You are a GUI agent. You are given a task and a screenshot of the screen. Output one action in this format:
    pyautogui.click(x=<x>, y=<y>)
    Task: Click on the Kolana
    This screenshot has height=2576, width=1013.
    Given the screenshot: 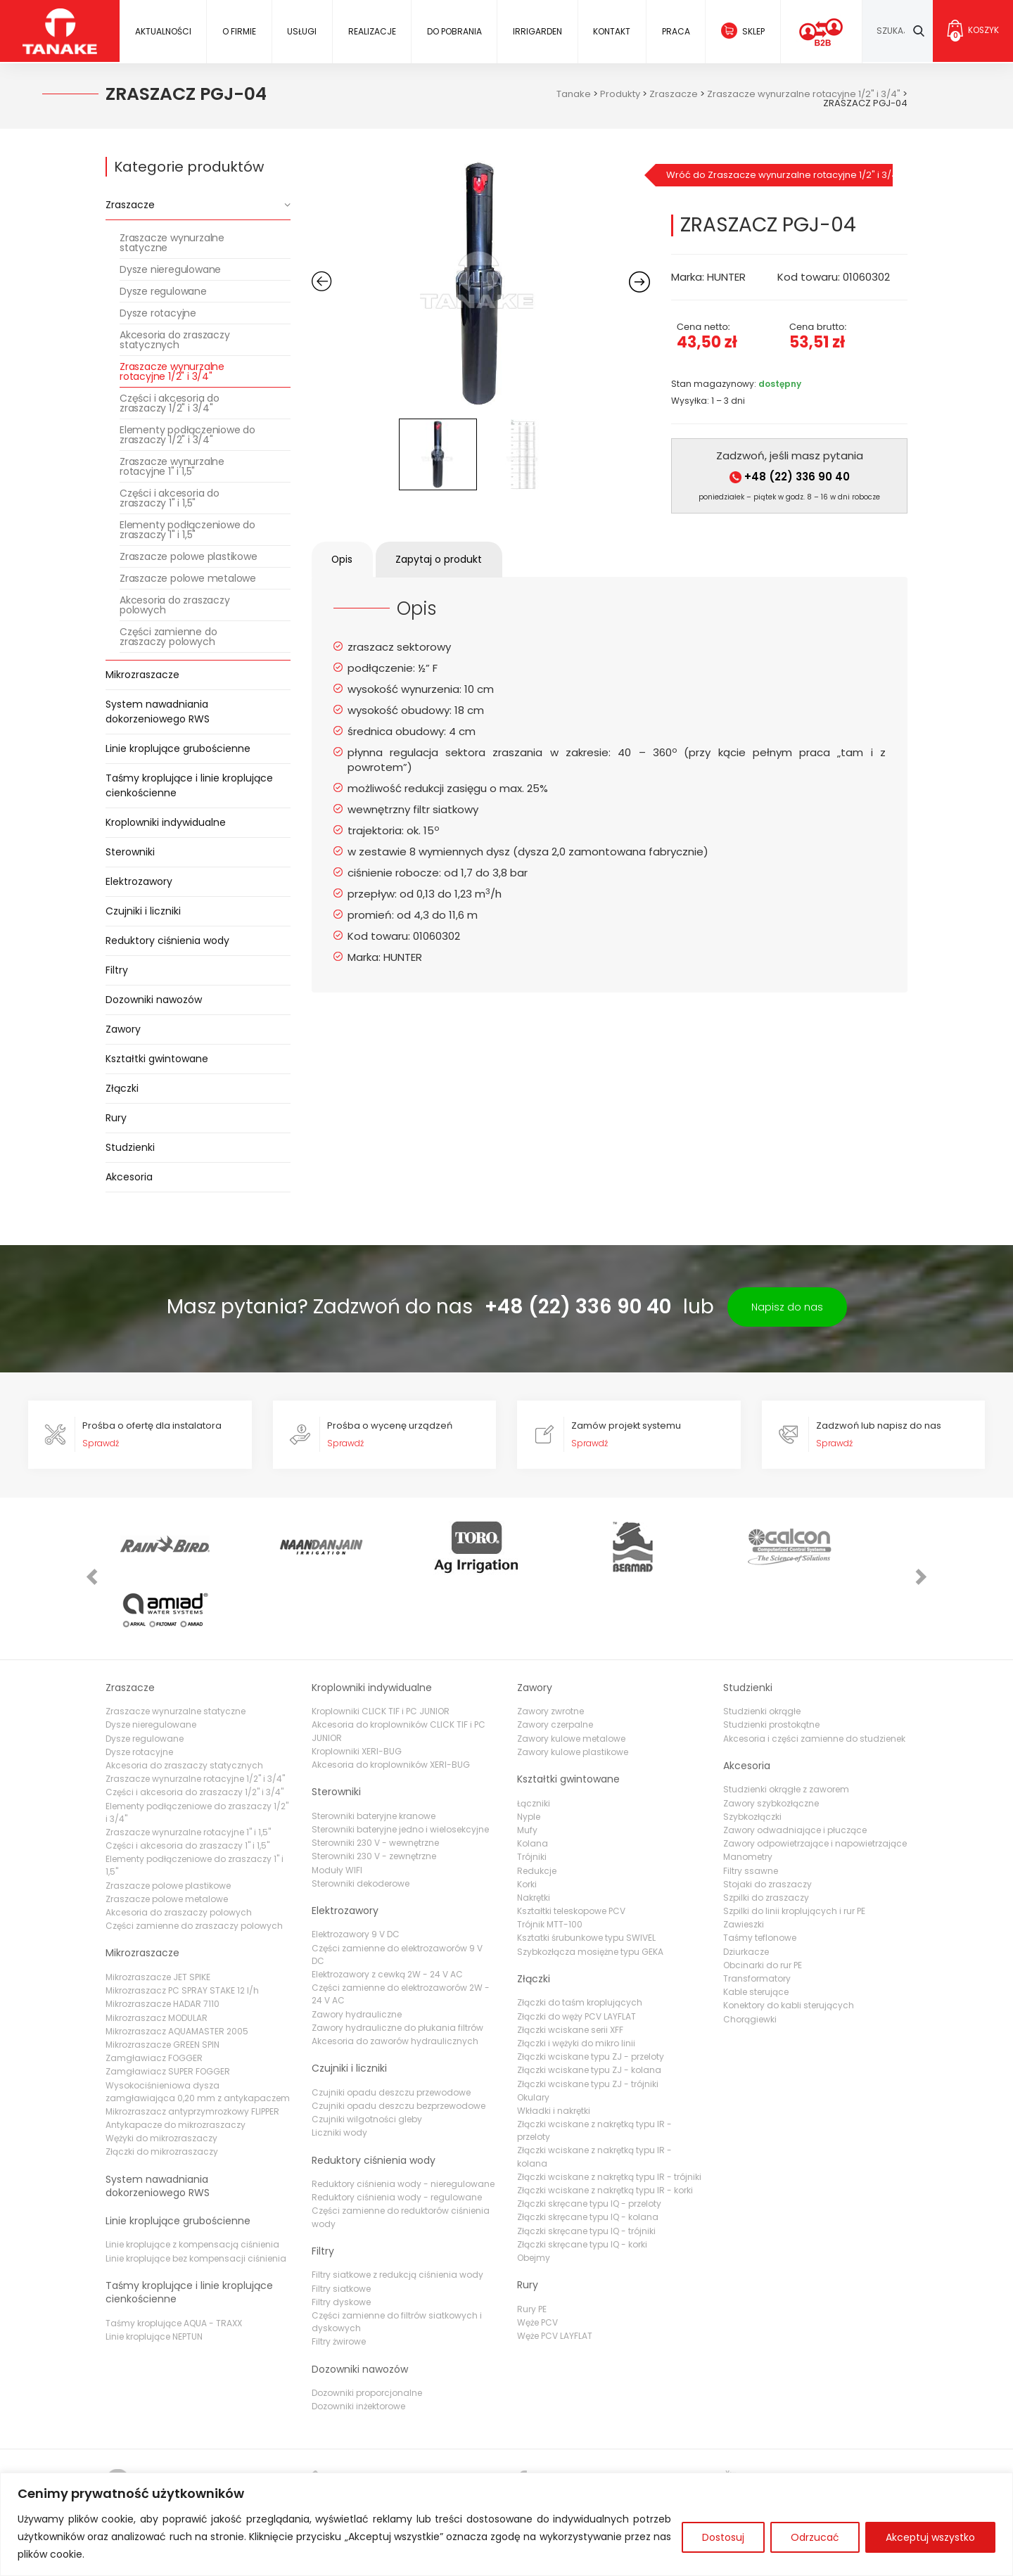 What is the action you would take?
    pyautogui.click(x=532, y=1782)
    